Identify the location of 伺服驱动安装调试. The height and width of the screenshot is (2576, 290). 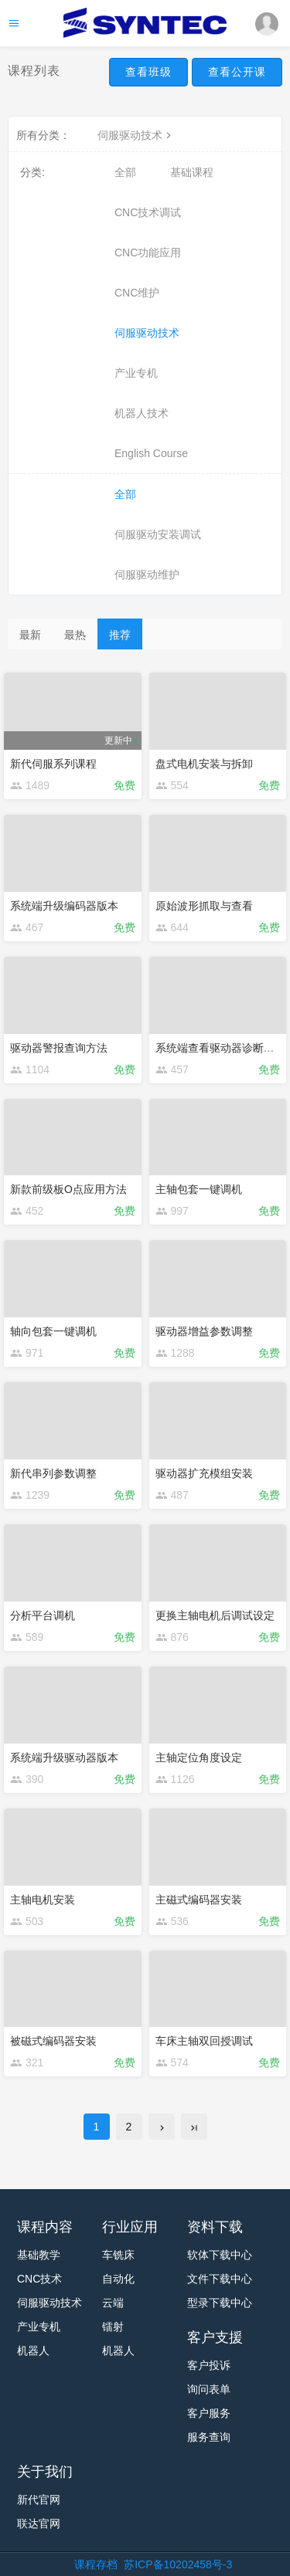
(157, 534).